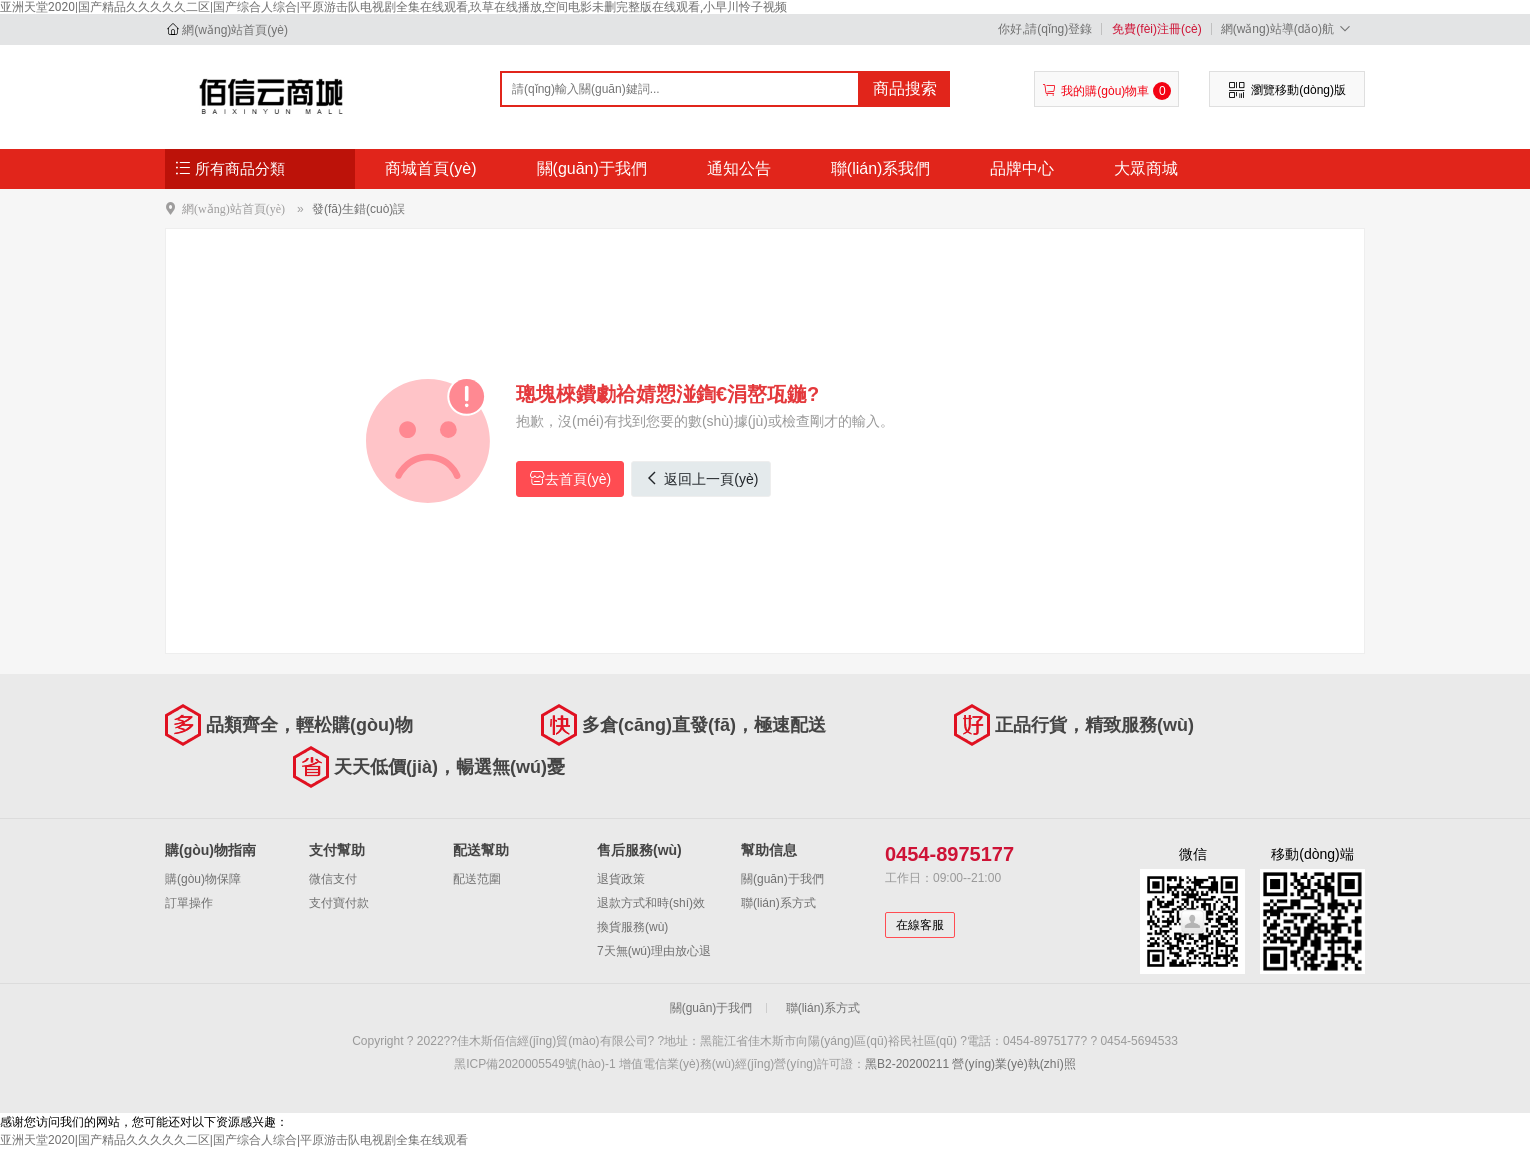 The width and height of the screenshot is (1530, 1149). What do you see at coordinates (333, 879) in the screenshot?
I see `微信支付` at bounding box center [333, 879].